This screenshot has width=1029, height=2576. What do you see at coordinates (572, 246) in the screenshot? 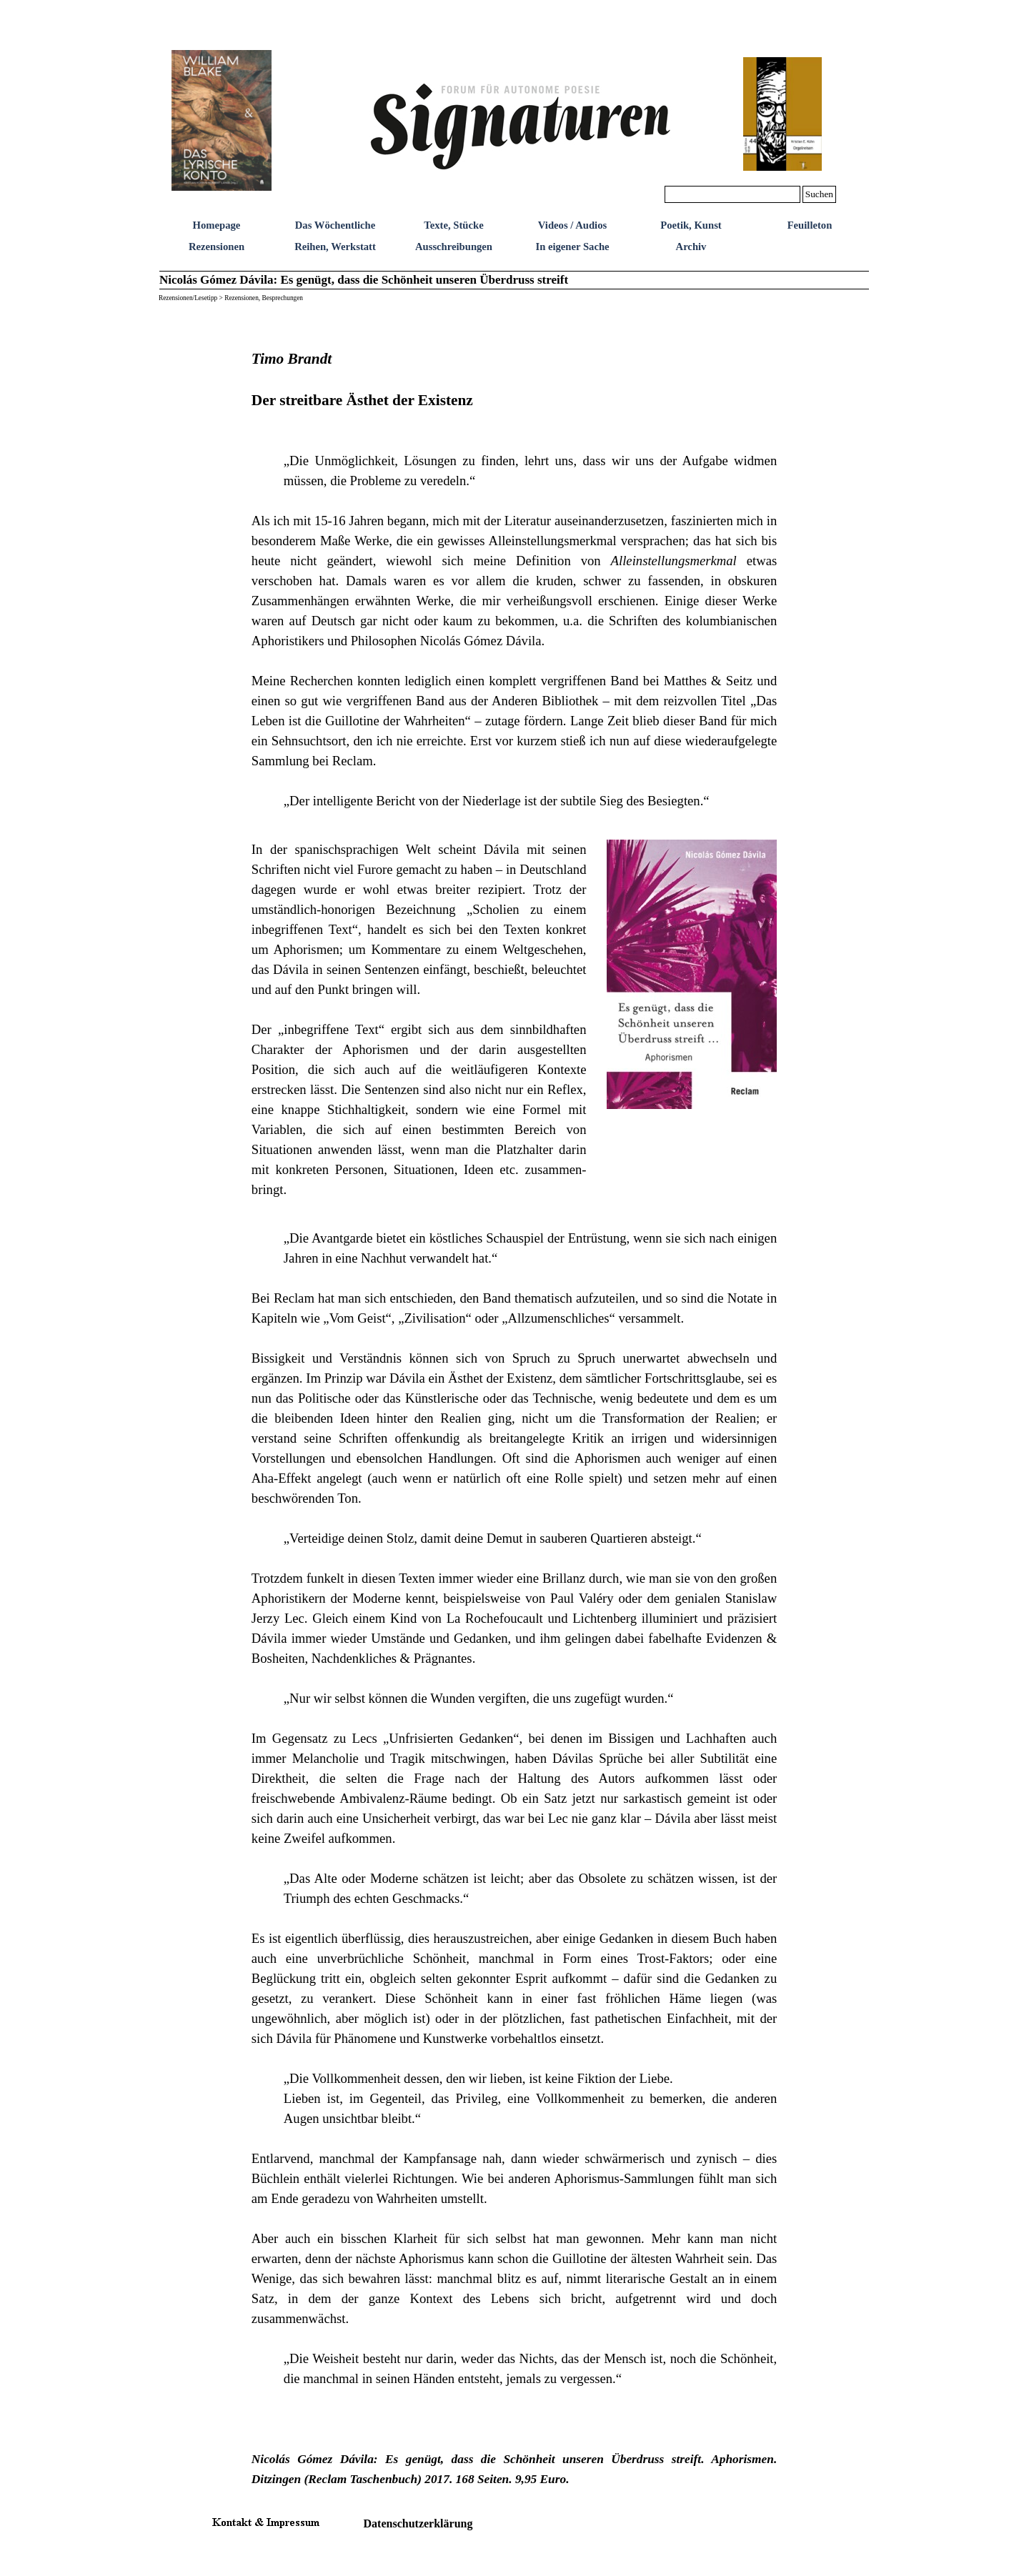
I see `In eigener Sache` at bounding box center [572, 246].